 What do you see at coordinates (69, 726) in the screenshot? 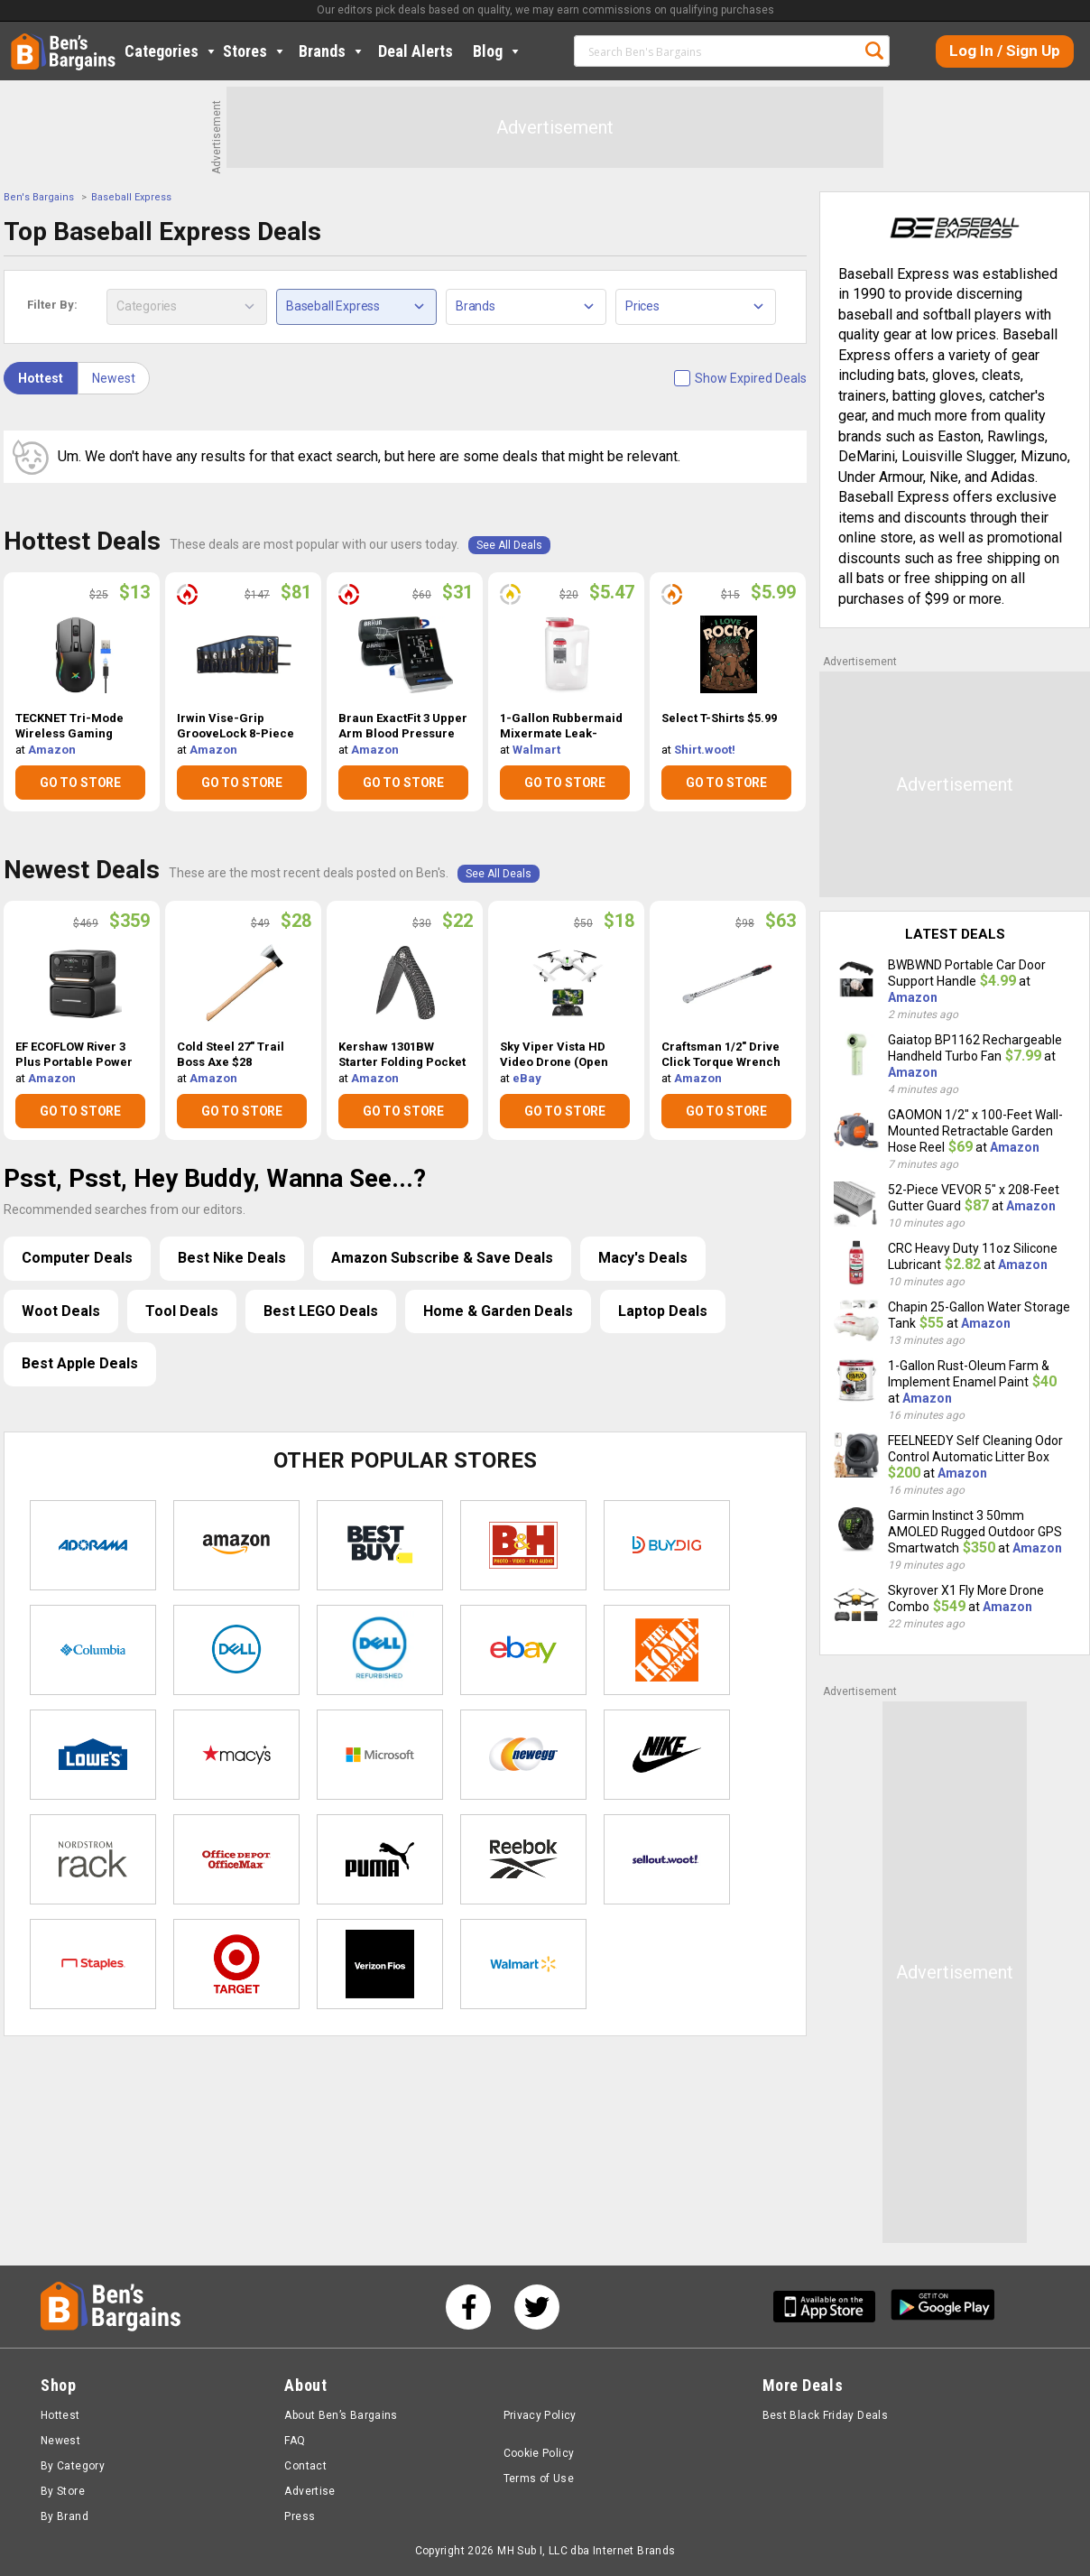
I see `TECKNET Tri-Mode Wireless Gaming Mouse $13` at bounding box center [69, 726].